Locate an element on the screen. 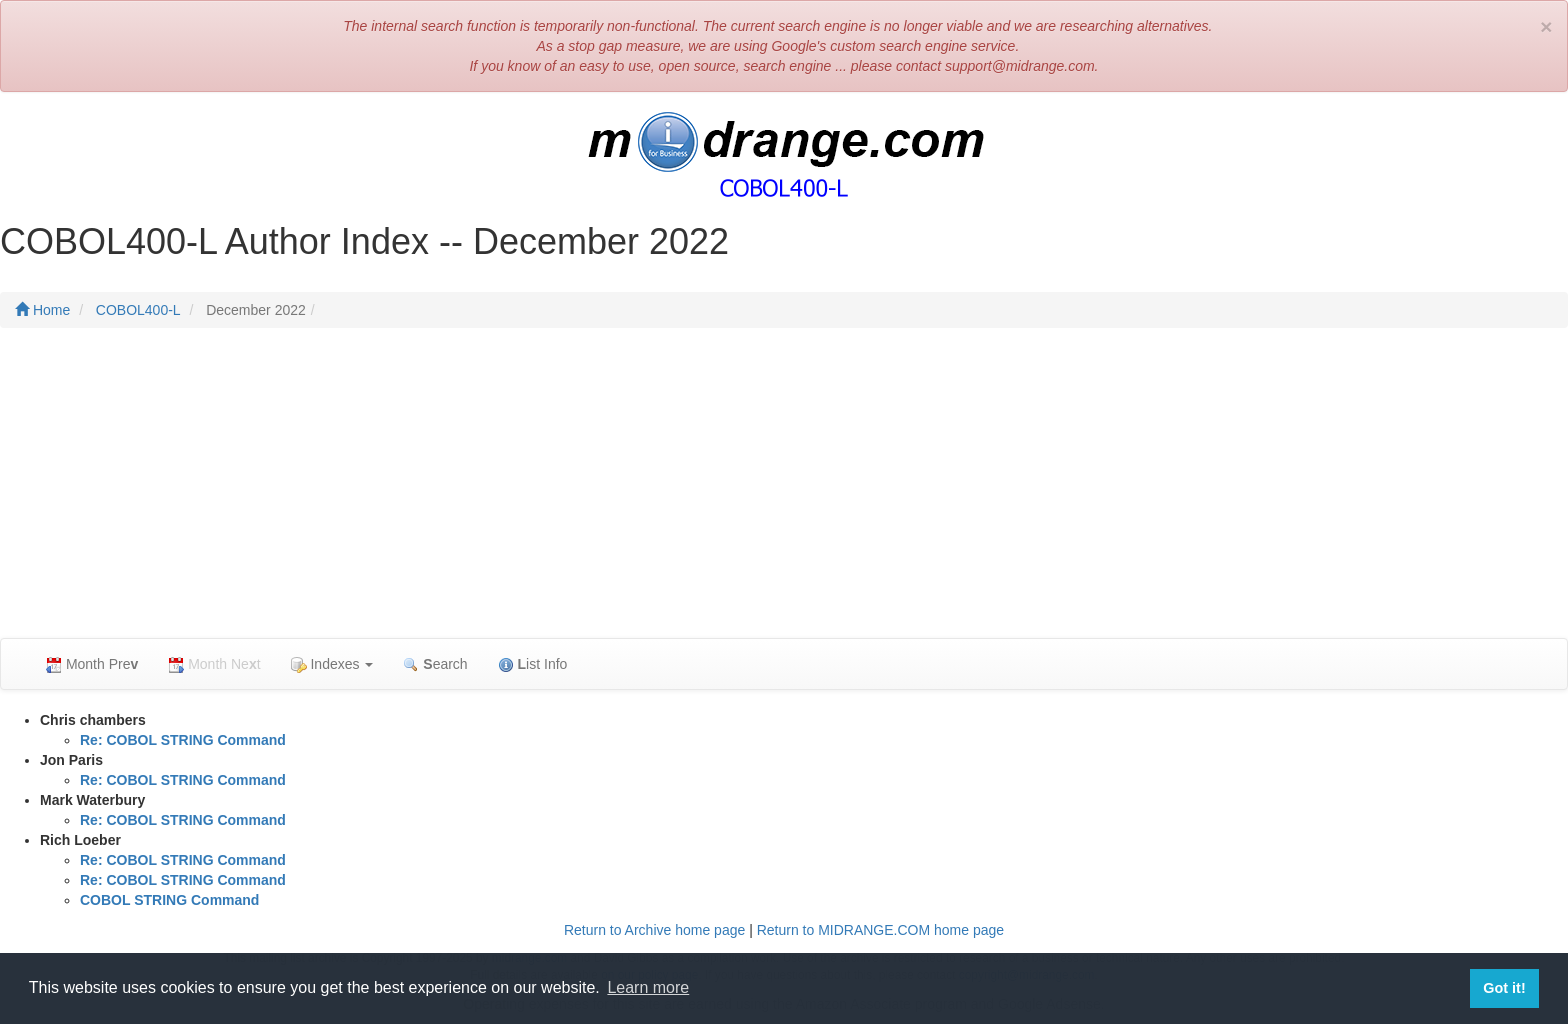 Image resolution: width=1568 pixels, height=1024 pixels. Re: COBOL STRING Command is located at coordinates (183, 740).